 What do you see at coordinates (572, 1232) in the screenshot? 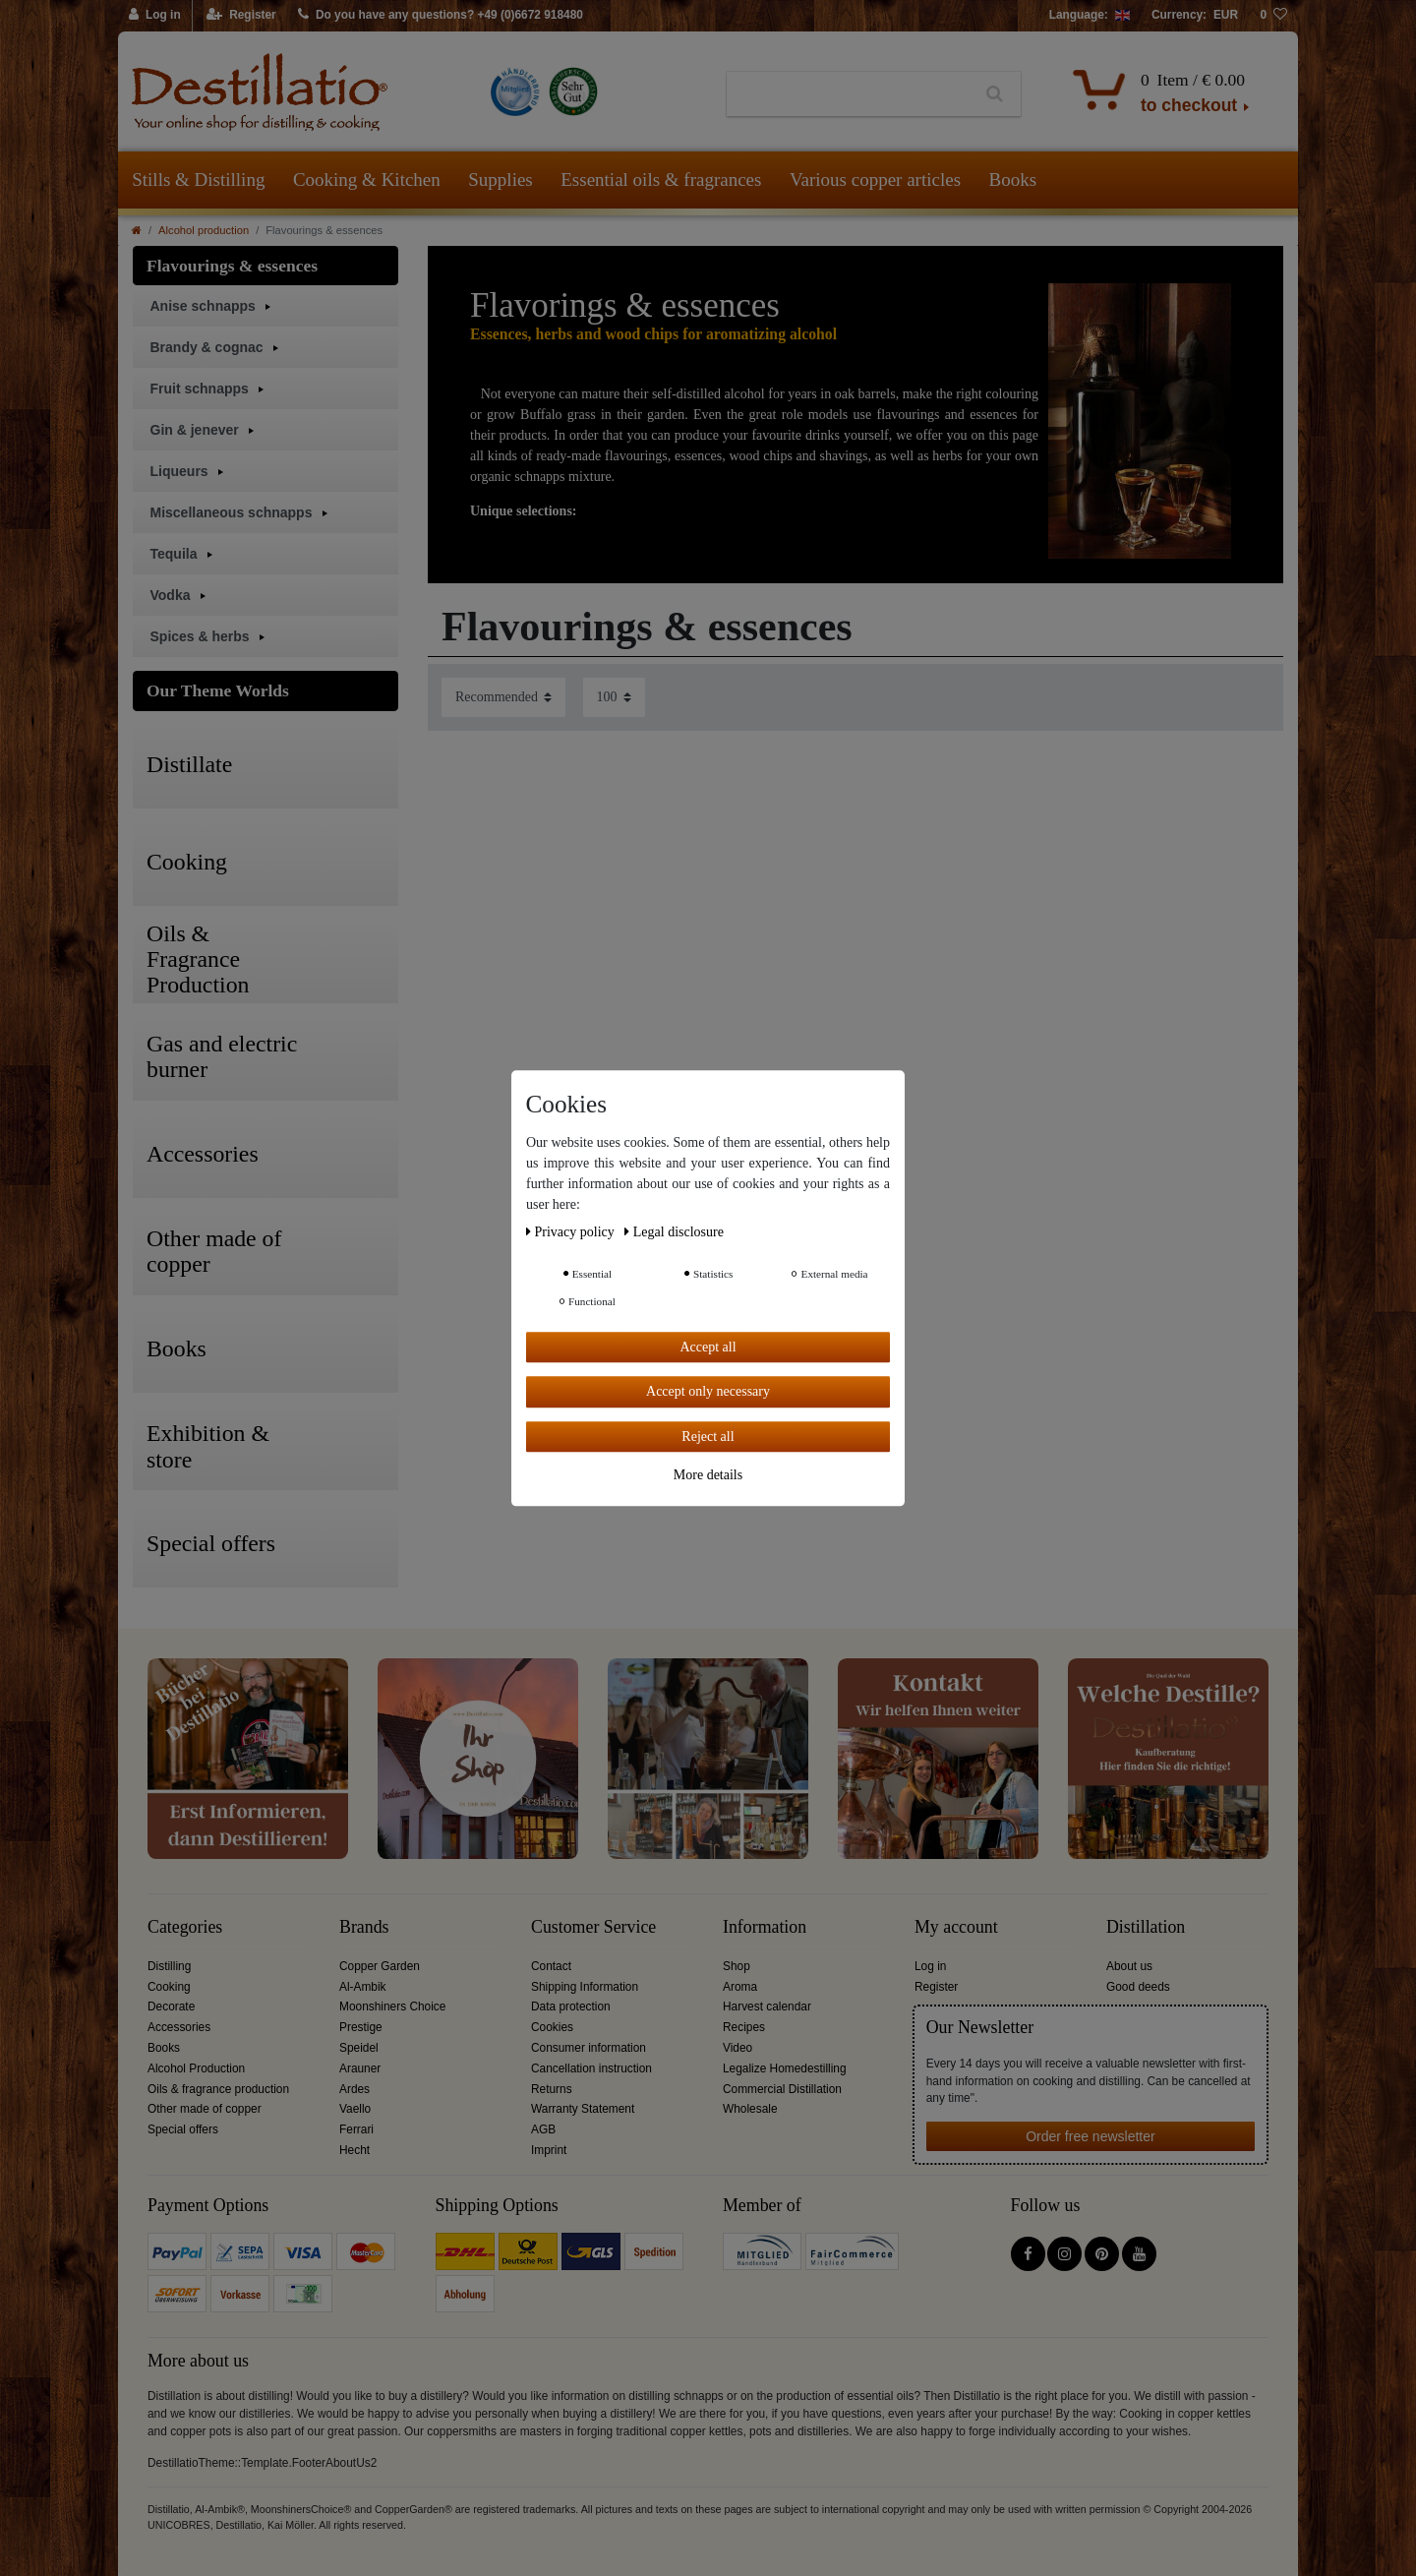
I see `Privacy policy` at bounding box center [572, 1232].